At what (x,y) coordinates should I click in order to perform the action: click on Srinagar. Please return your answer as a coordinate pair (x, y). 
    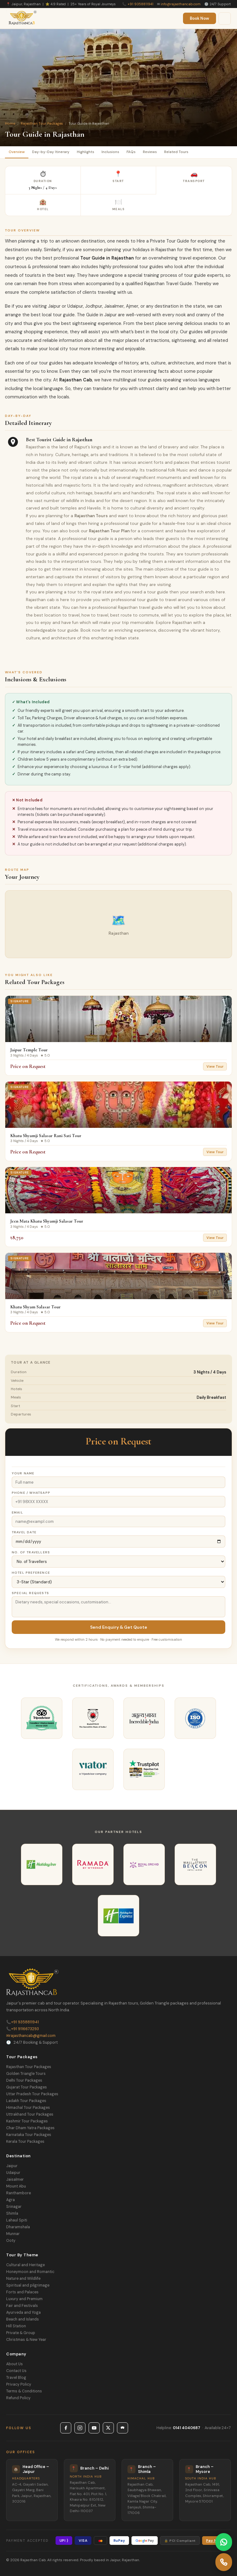
    Looking at the image, I should click on (14, 2206).